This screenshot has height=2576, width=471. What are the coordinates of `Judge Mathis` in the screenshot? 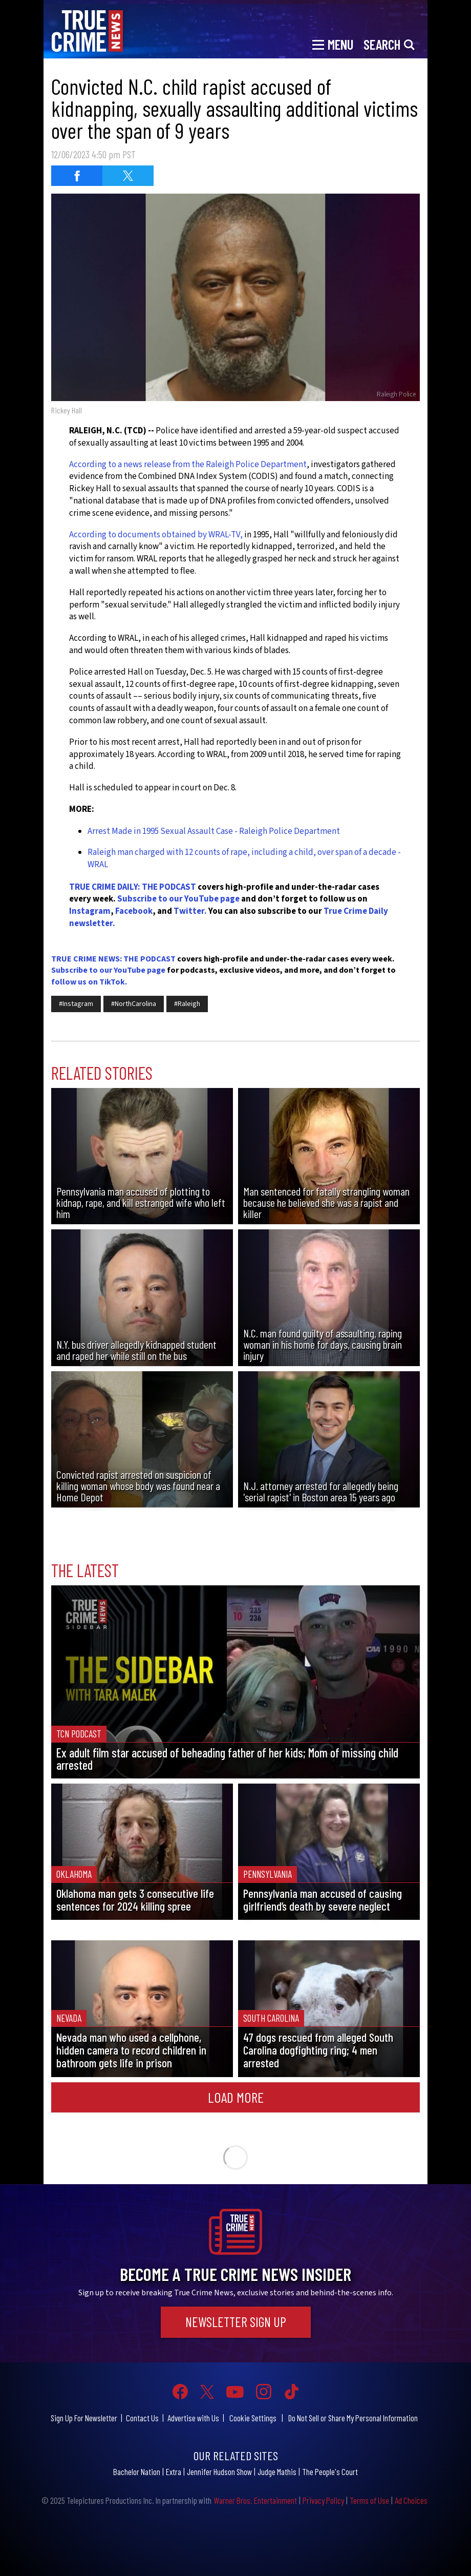 It's located at (277, 2471).